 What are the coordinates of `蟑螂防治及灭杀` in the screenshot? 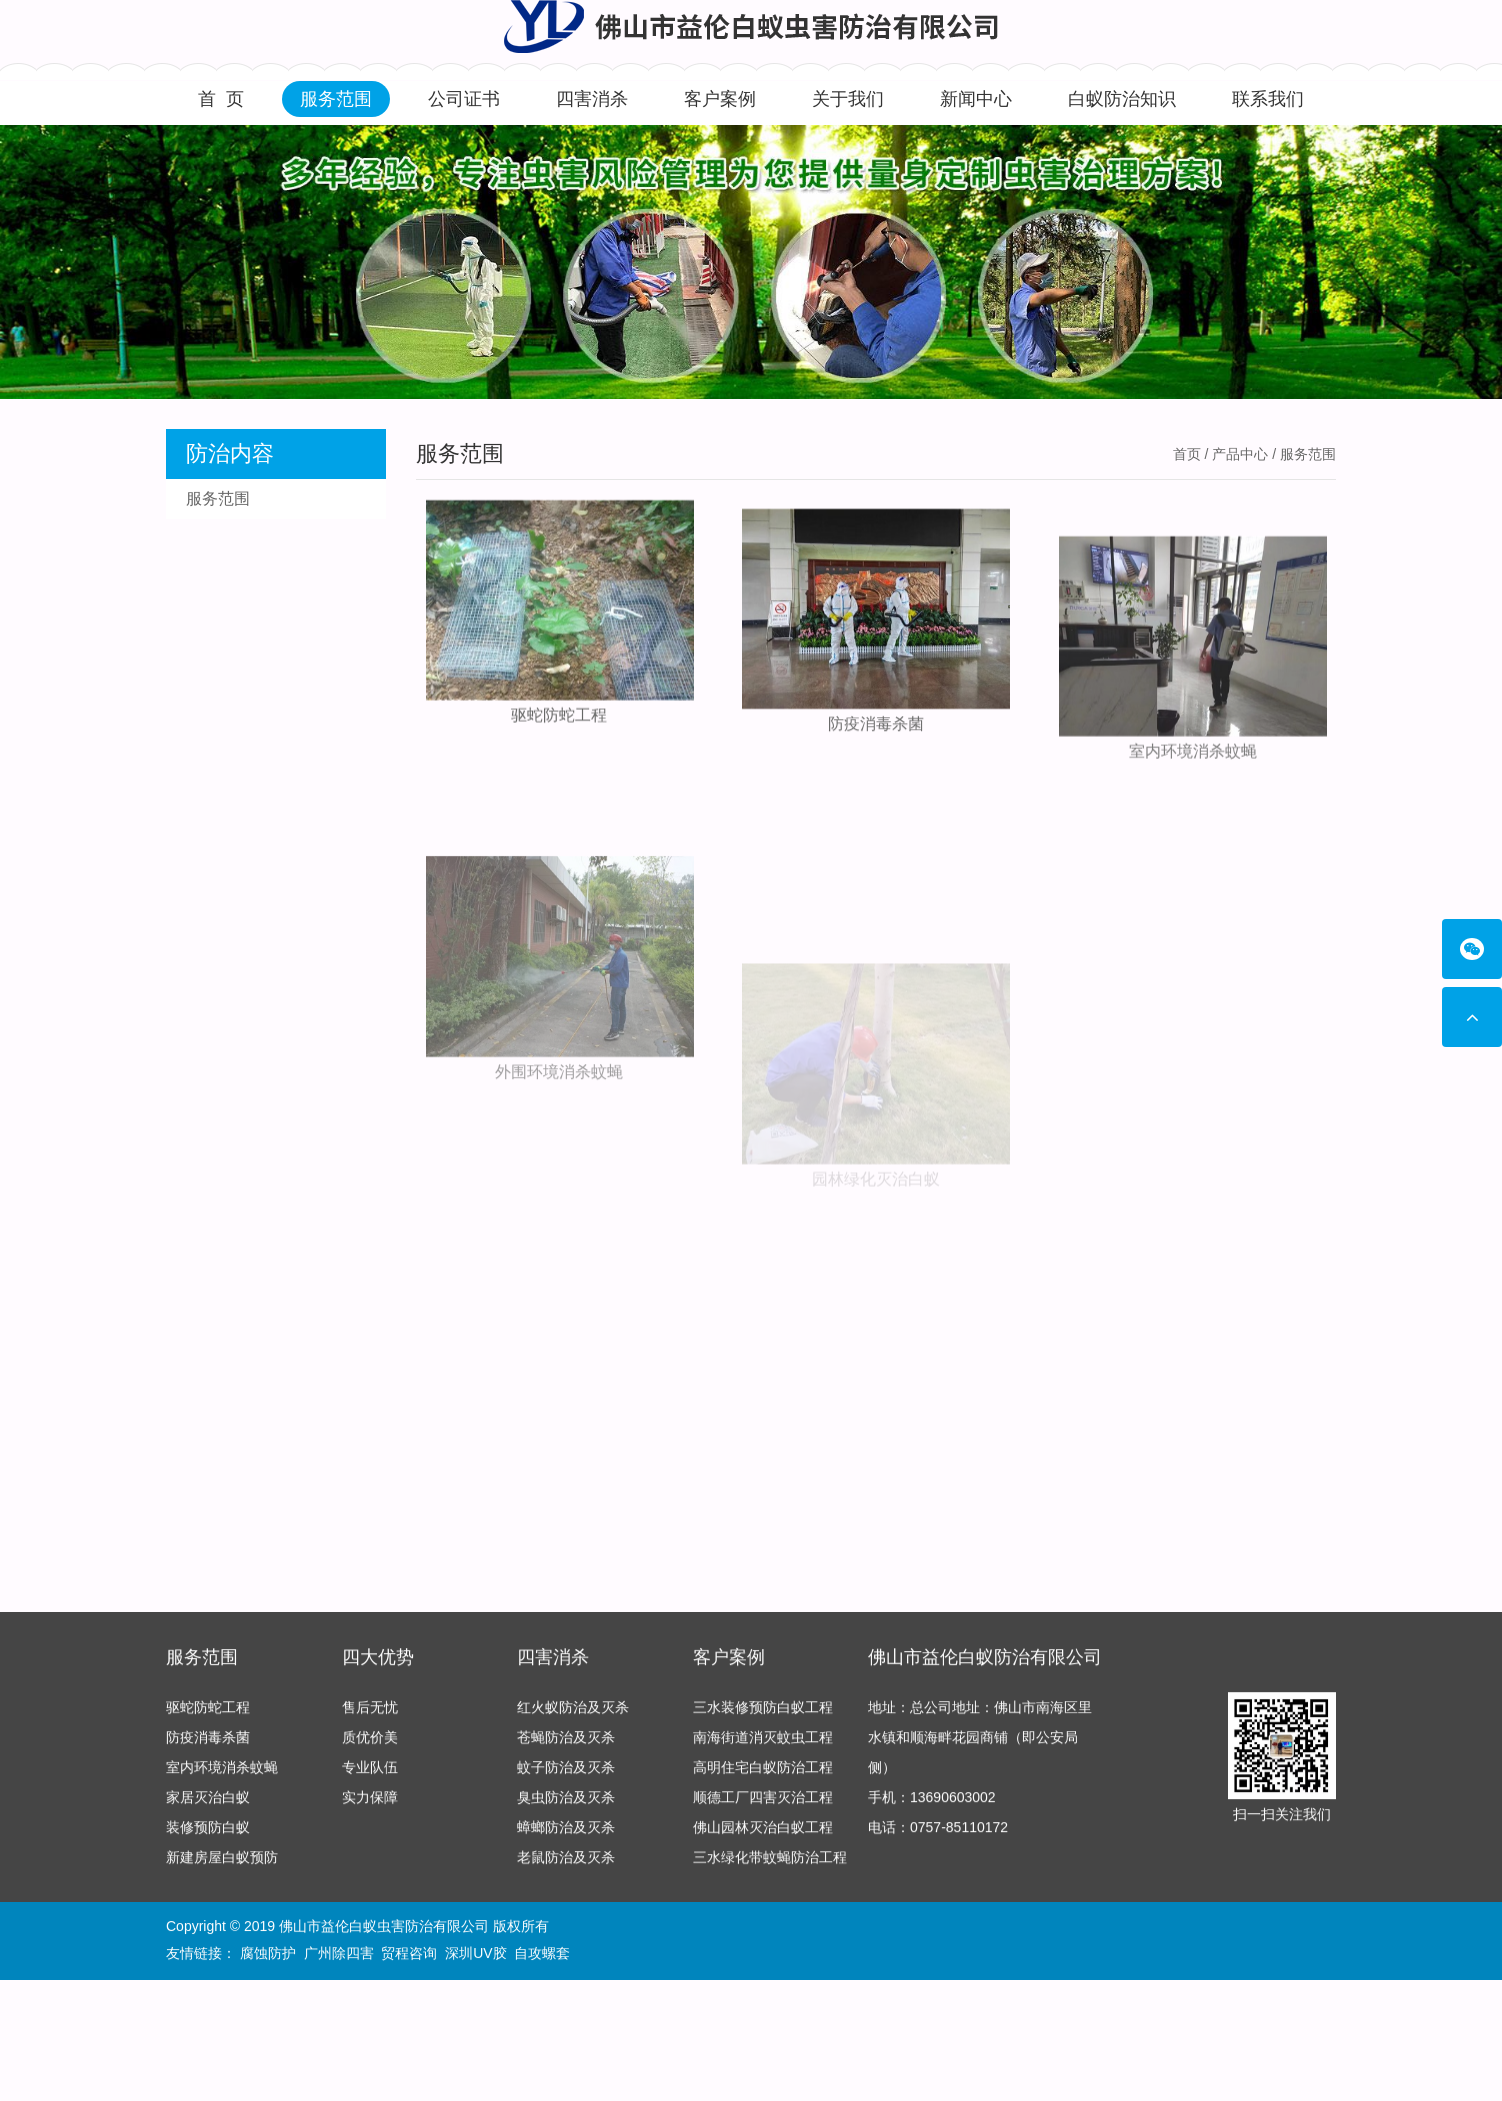 It's located at (566, 1832).